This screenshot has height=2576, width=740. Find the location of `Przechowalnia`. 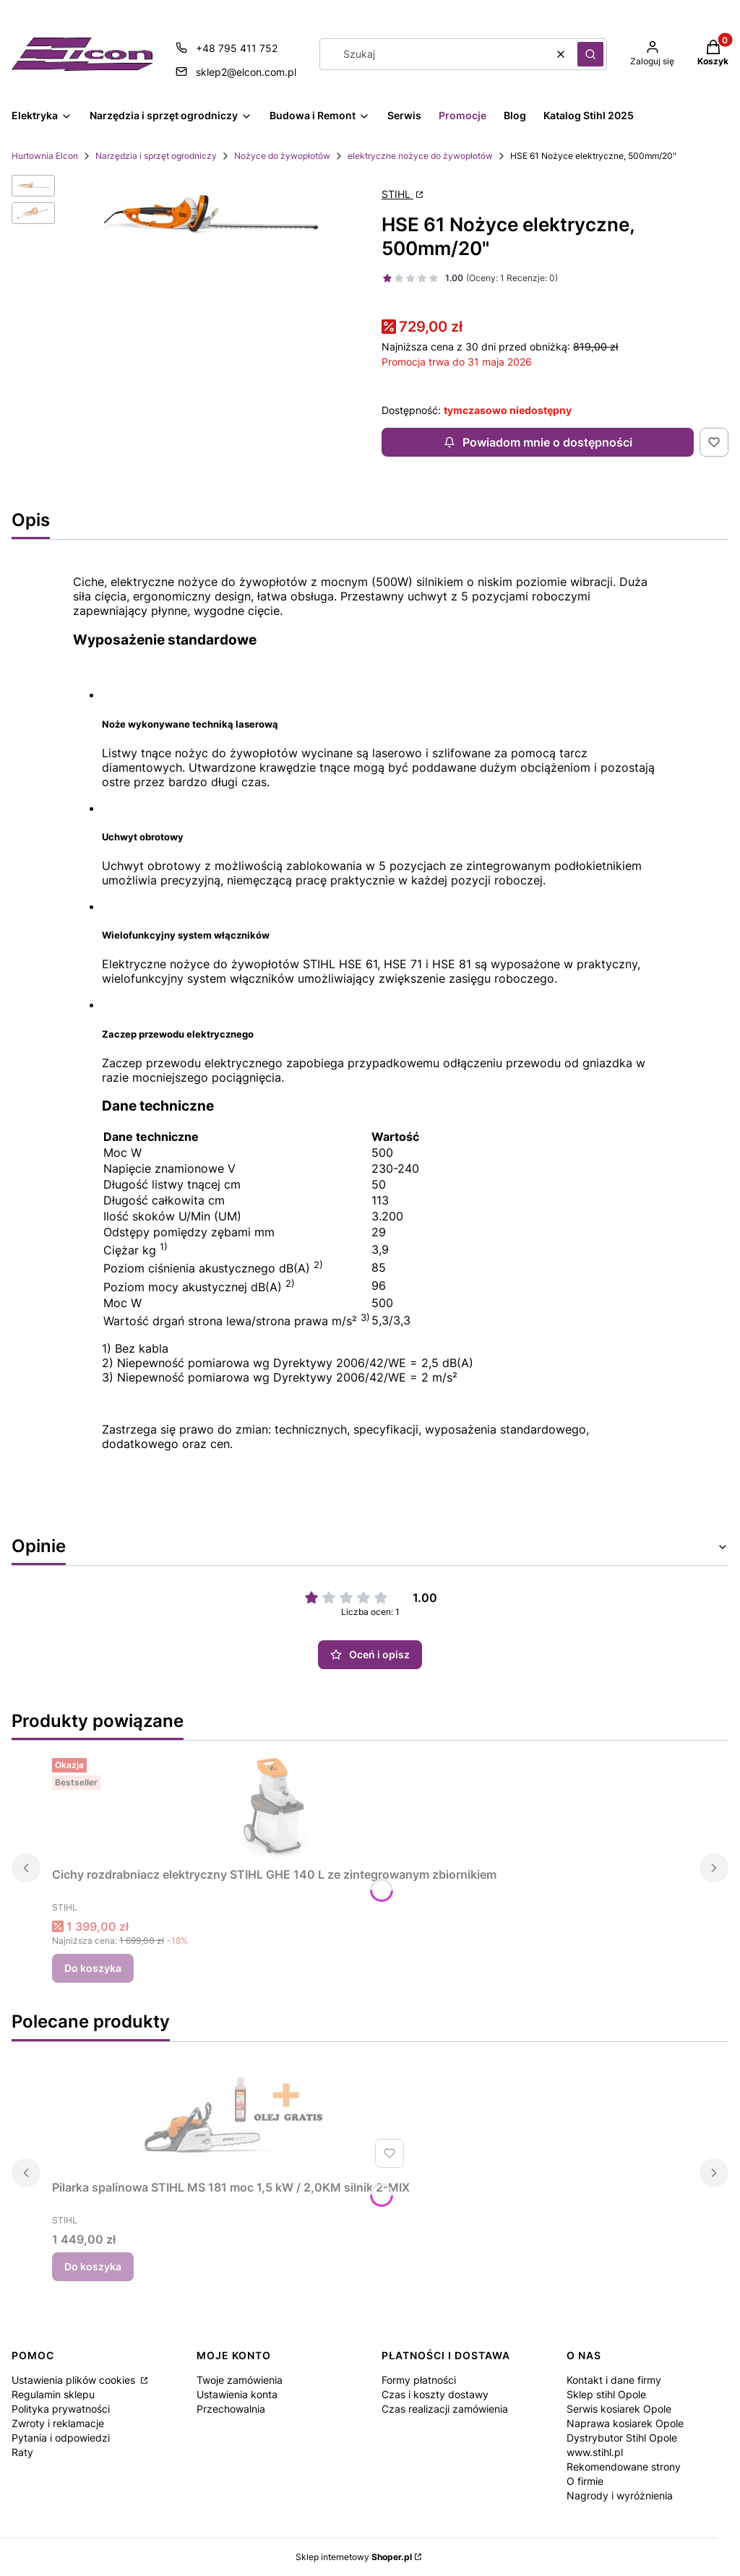

Przechowalnia is located at coordinates (231, 2409).